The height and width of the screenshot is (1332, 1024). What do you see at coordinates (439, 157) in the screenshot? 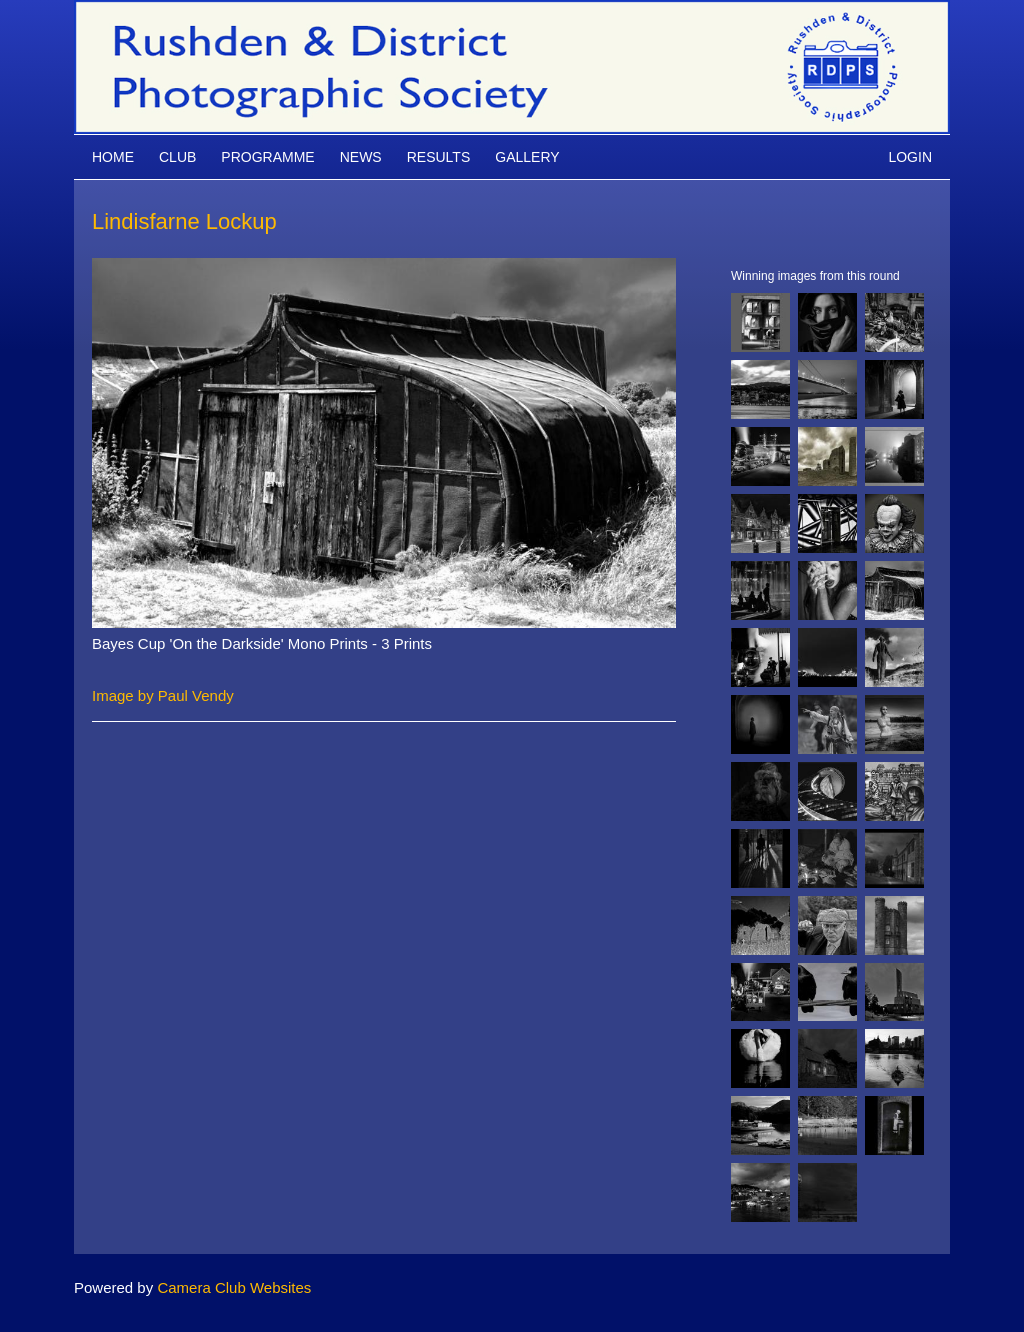
I see `Results` at bounding box center [439, 157].